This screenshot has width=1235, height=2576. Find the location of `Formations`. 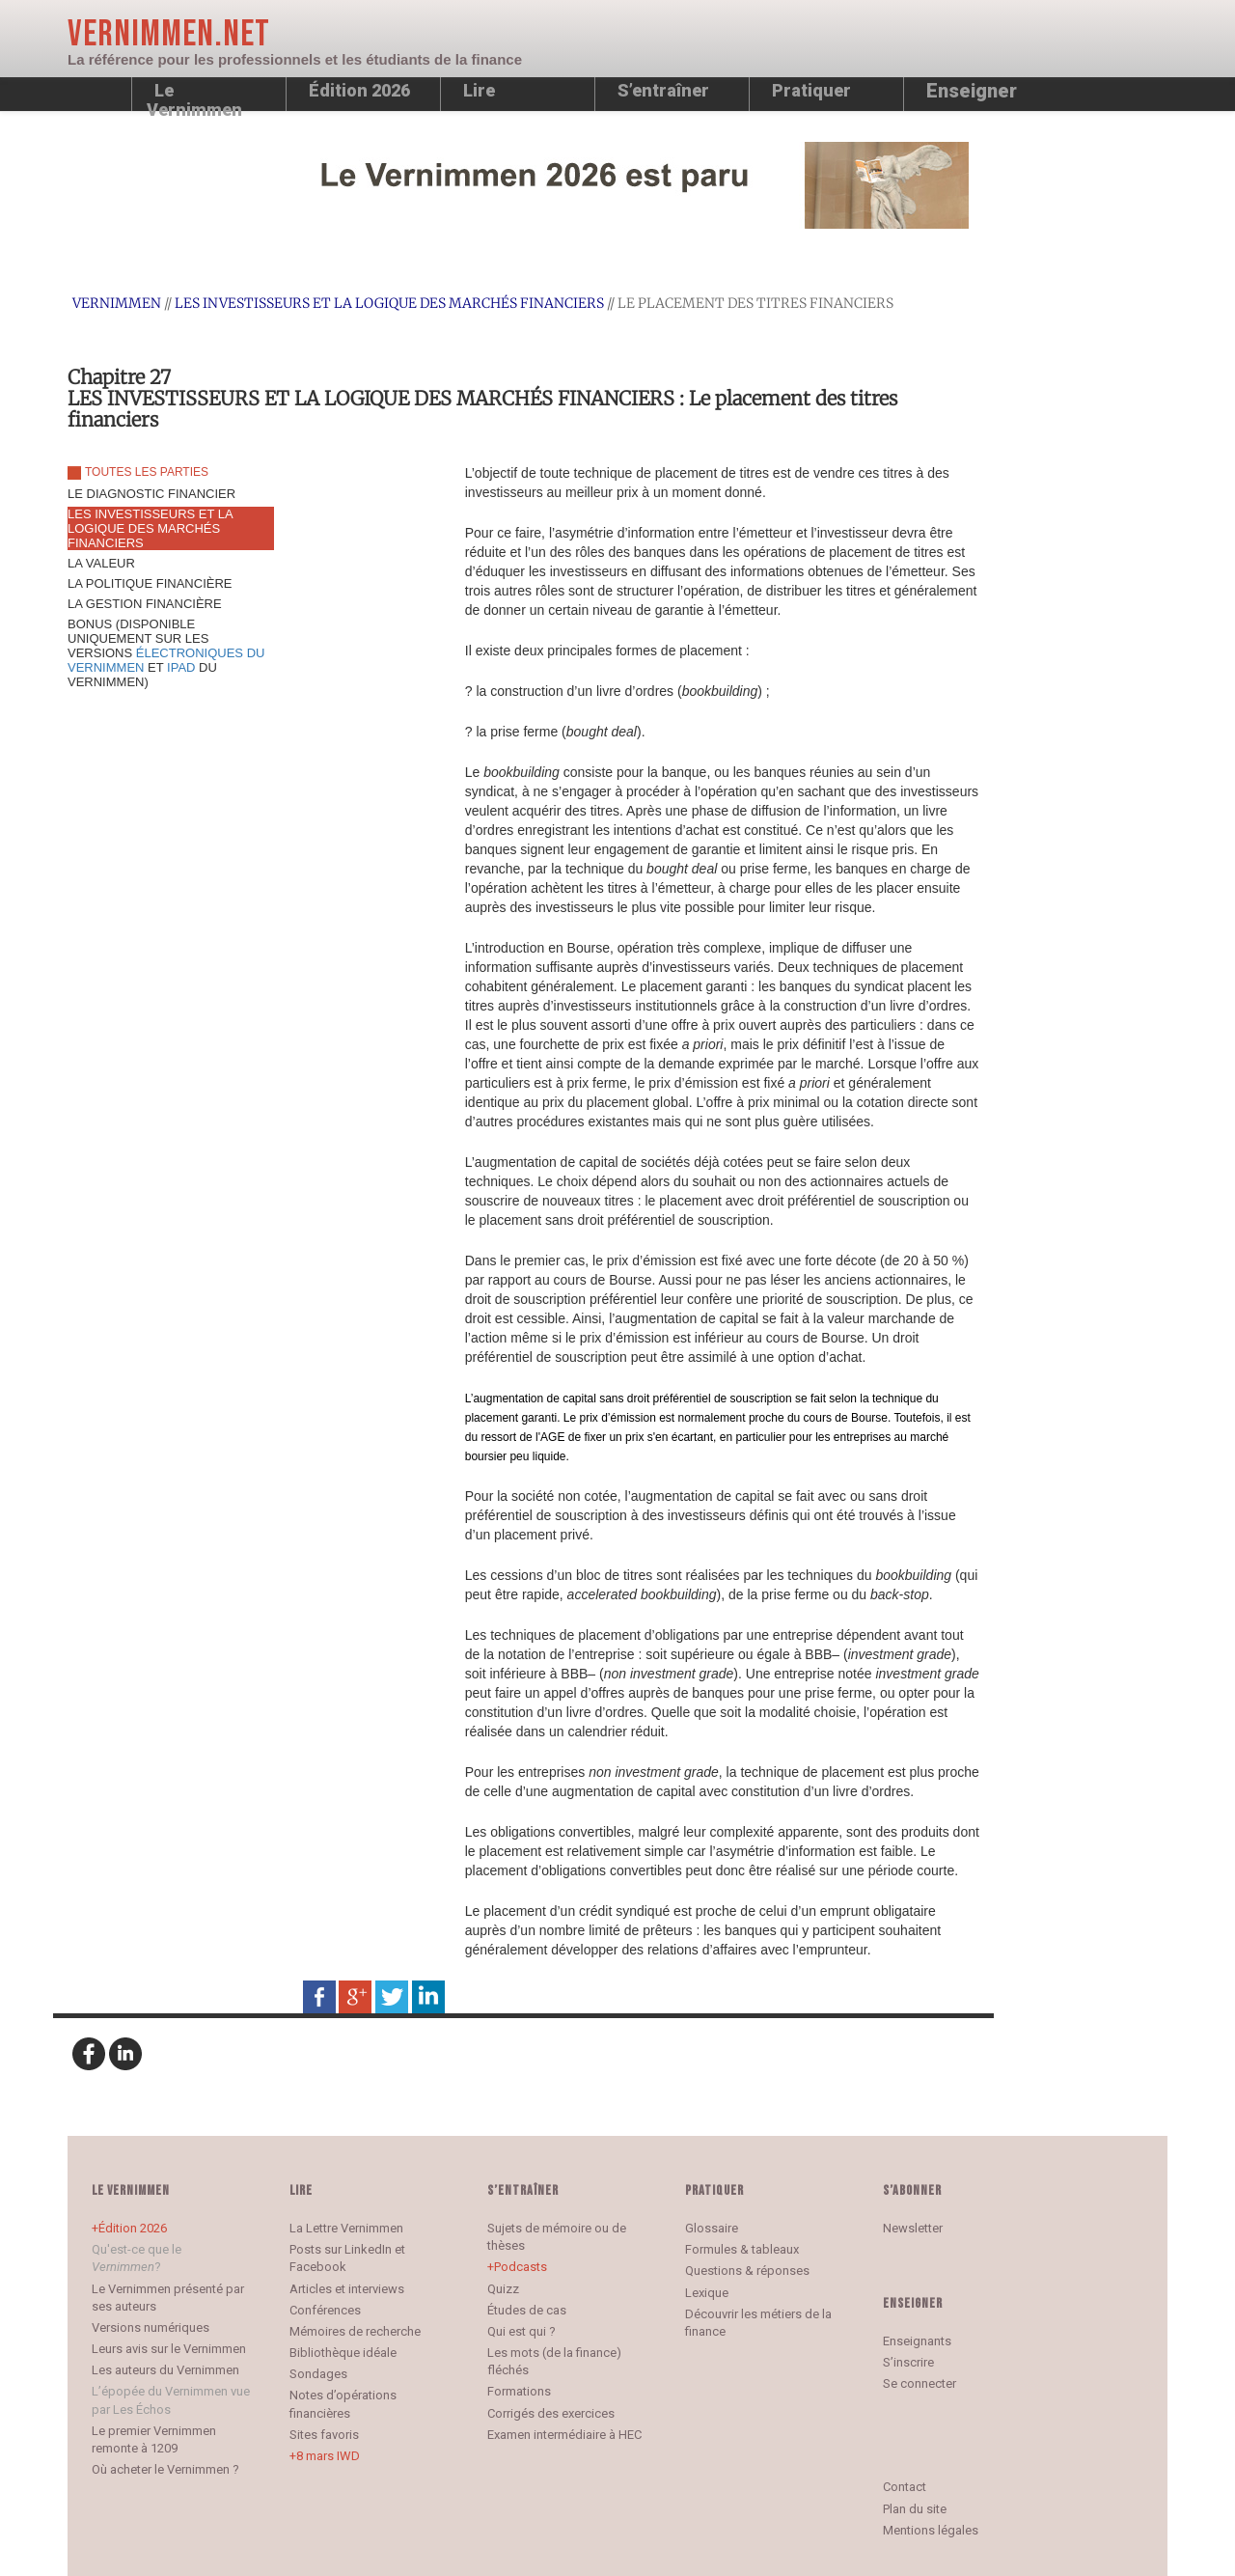

Formations is located at coordinates (519, 2391).